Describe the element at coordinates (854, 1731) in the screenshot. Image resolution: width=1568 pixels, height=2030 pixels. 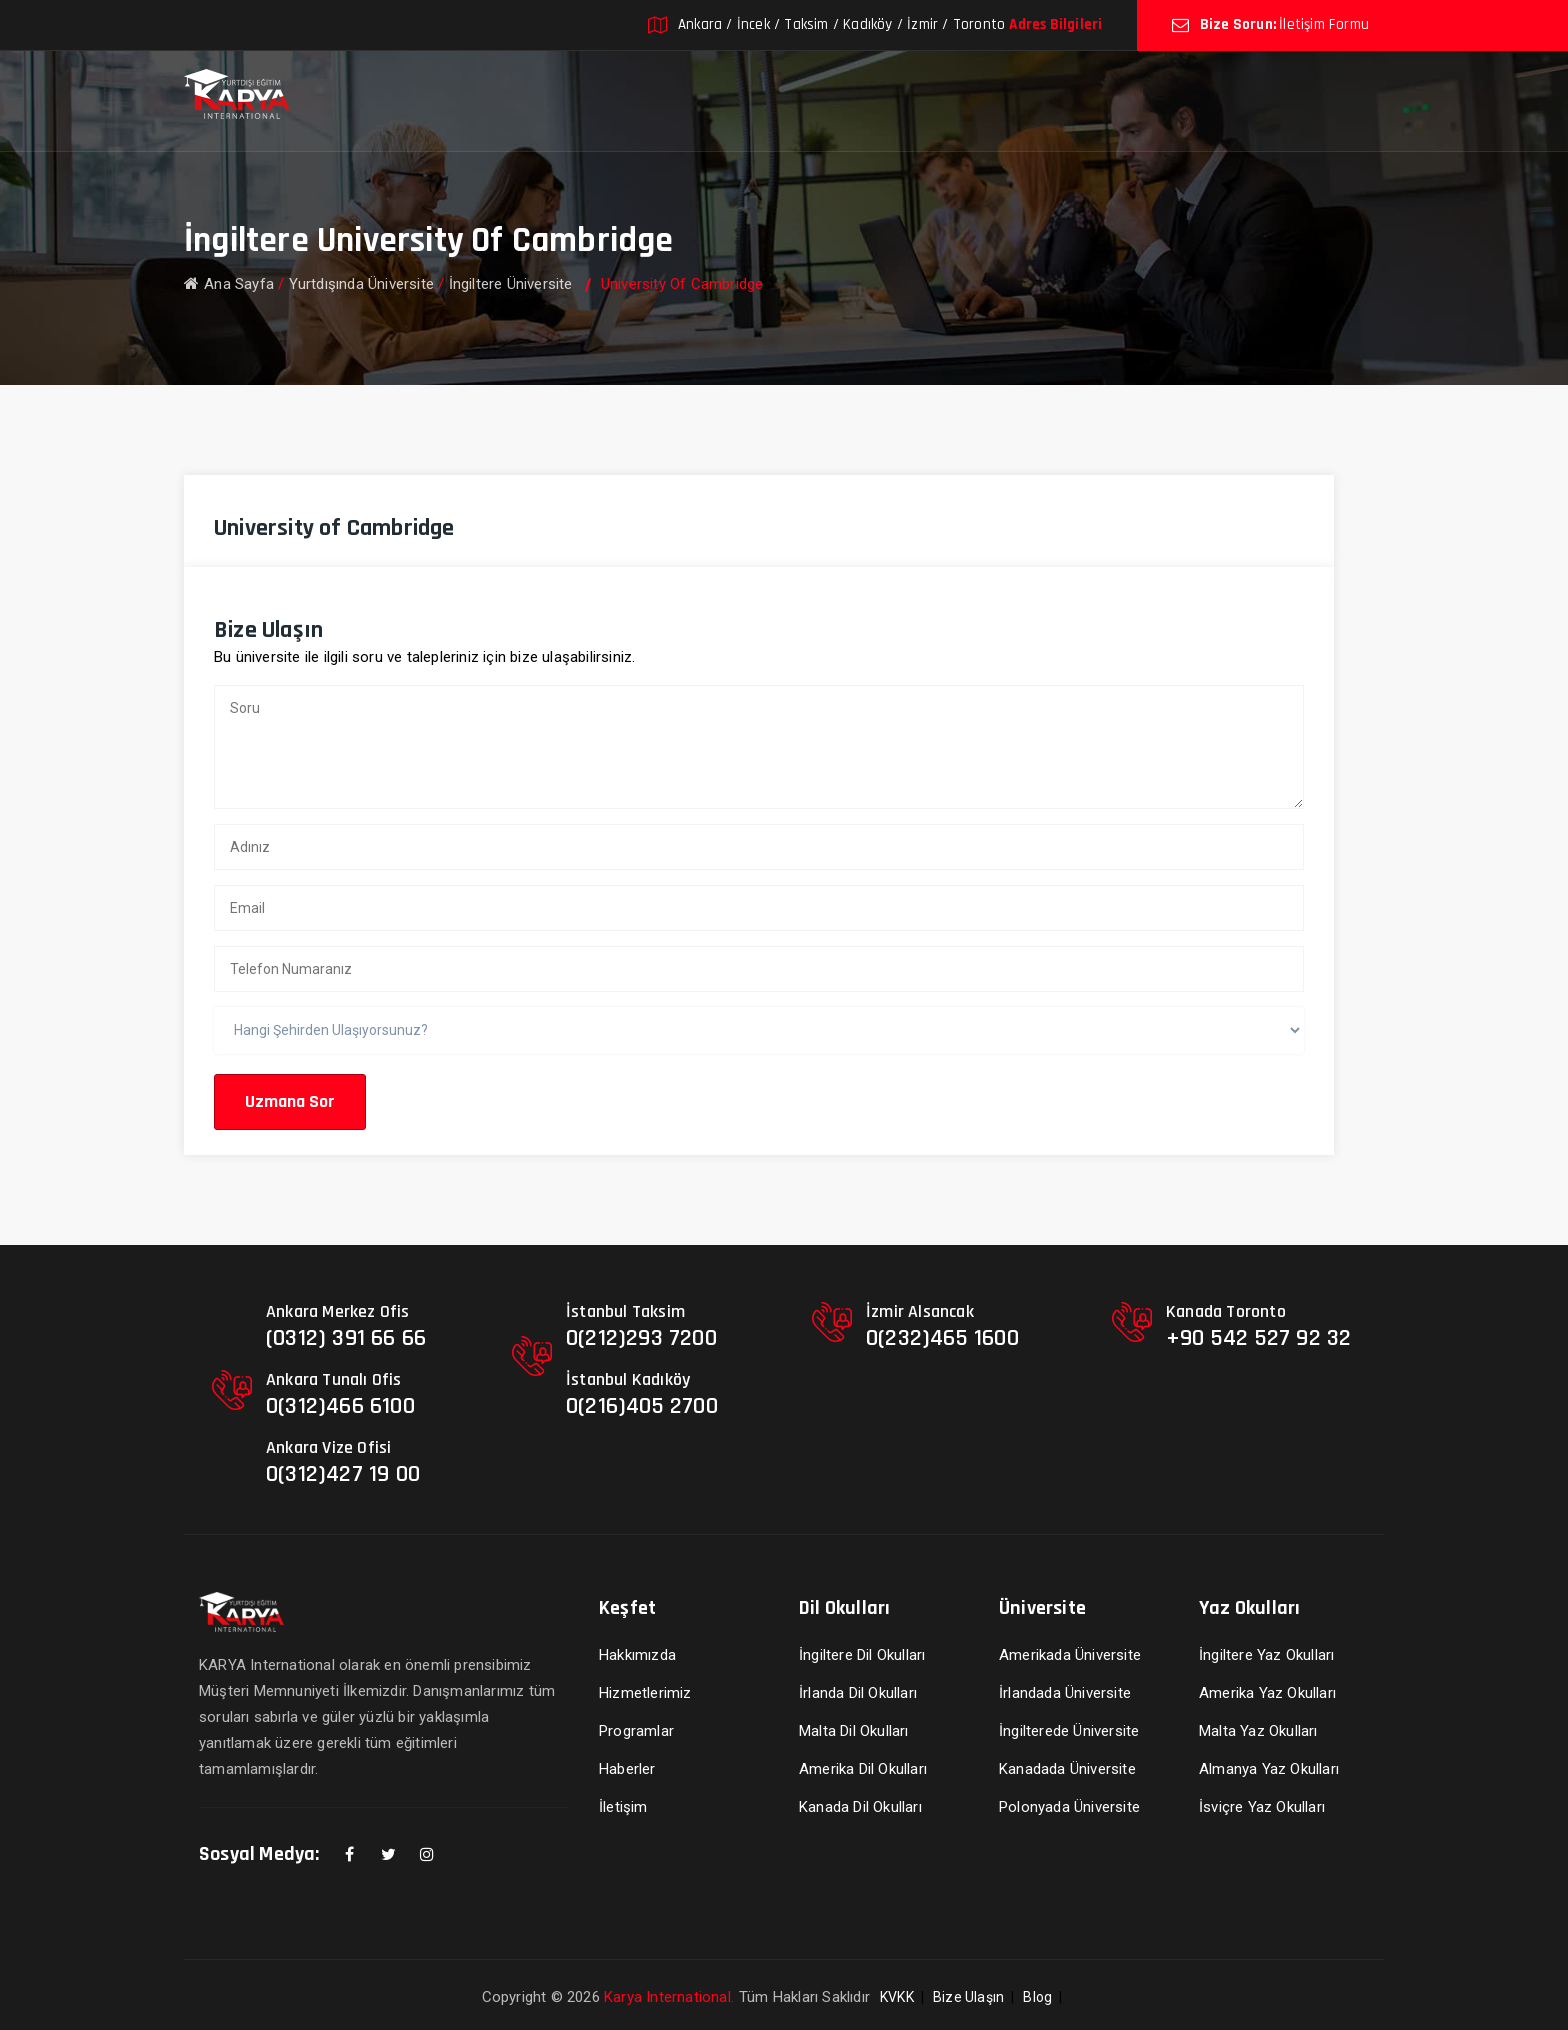
I see `Malta Dil Okulları` at that location.